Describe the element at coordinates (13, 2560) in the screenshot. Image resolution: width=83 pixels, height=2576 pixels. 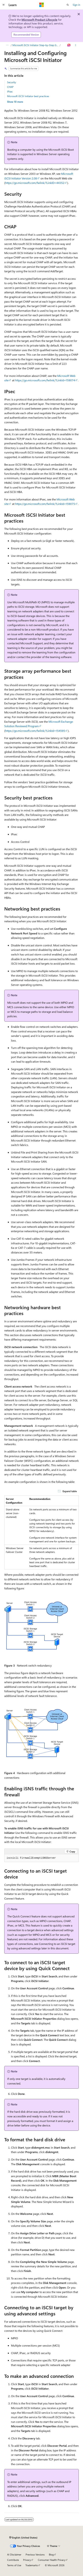
I see `Contribute` at that location.